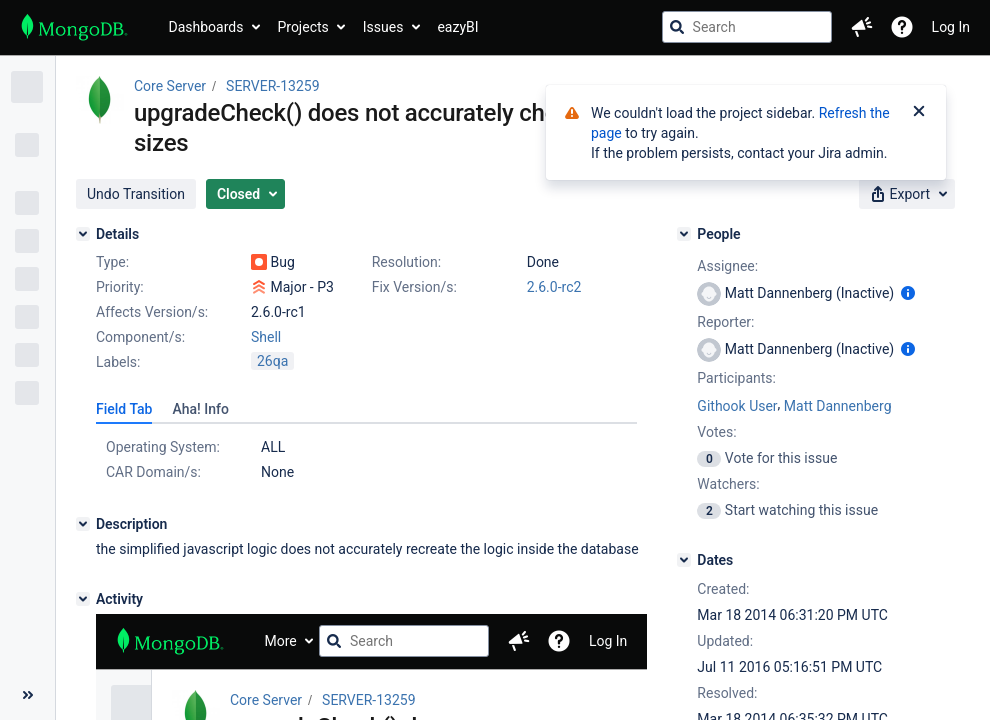 The image size is (990, 720). Describe the element at coordinates (74, 27) in the screenshot. I see `[Go to jira home page]` at that location.